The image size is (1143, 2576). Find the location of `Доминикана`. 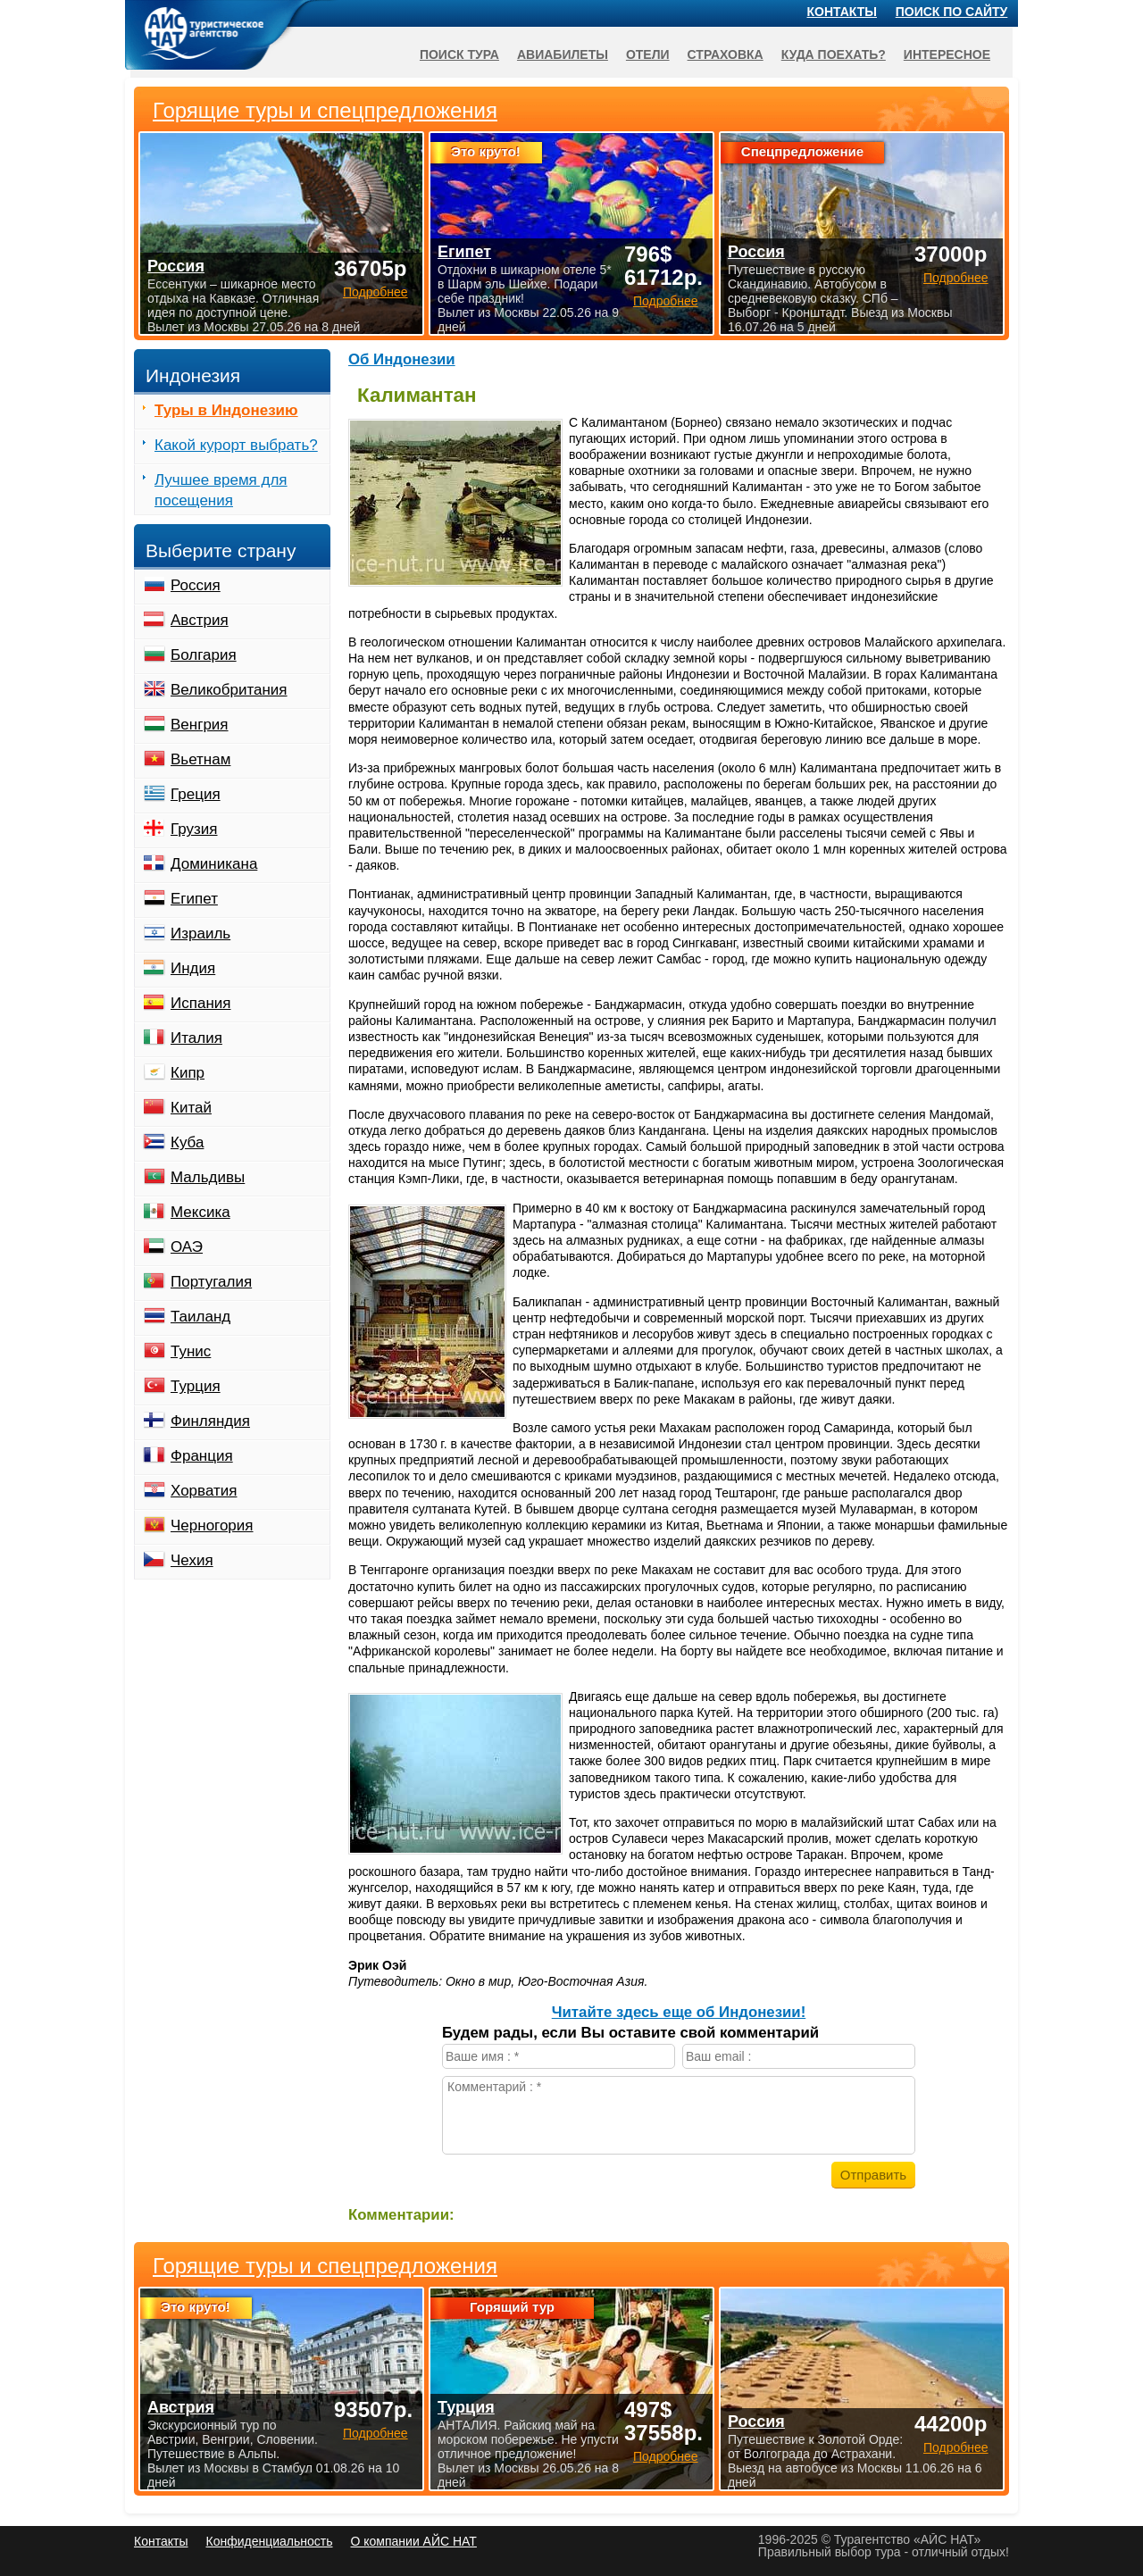

Доминикана is located at coordinates (214, 863).